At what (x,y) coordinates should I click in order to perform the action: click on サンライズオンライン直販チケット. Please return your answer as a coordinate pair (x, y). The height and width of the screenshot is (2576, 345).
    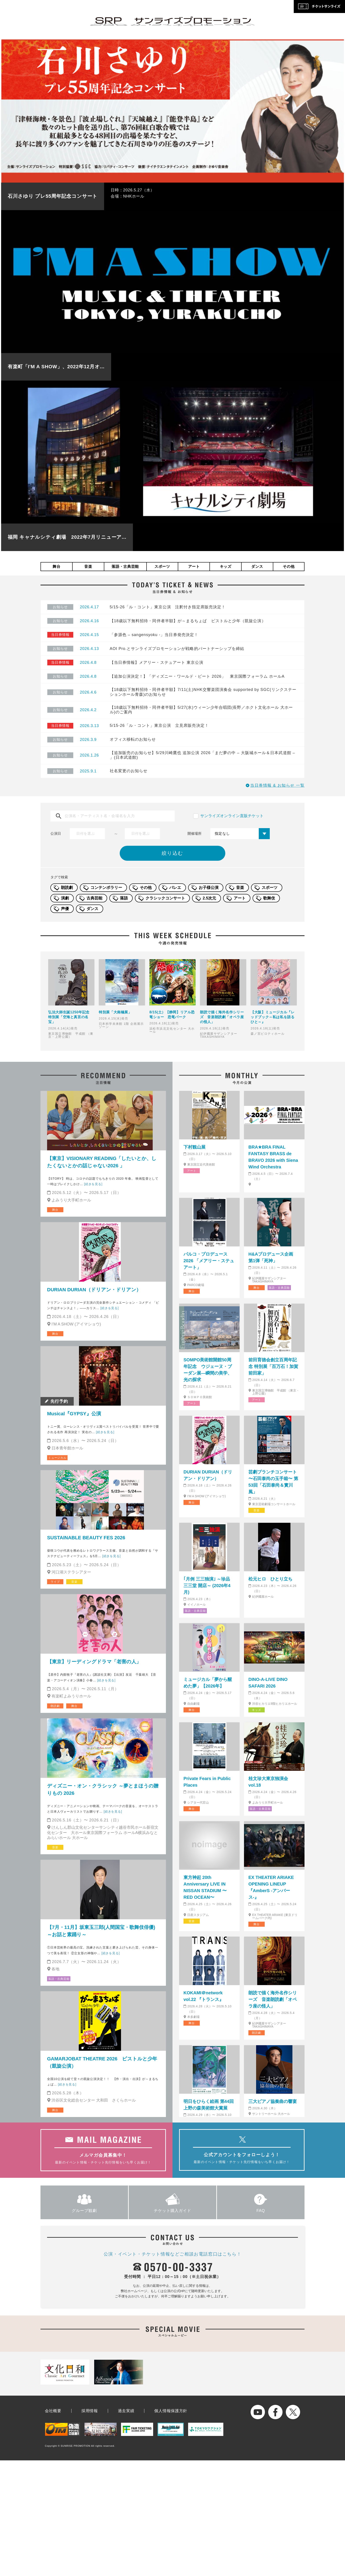
    Looking at the image, I should click on (232, 816).